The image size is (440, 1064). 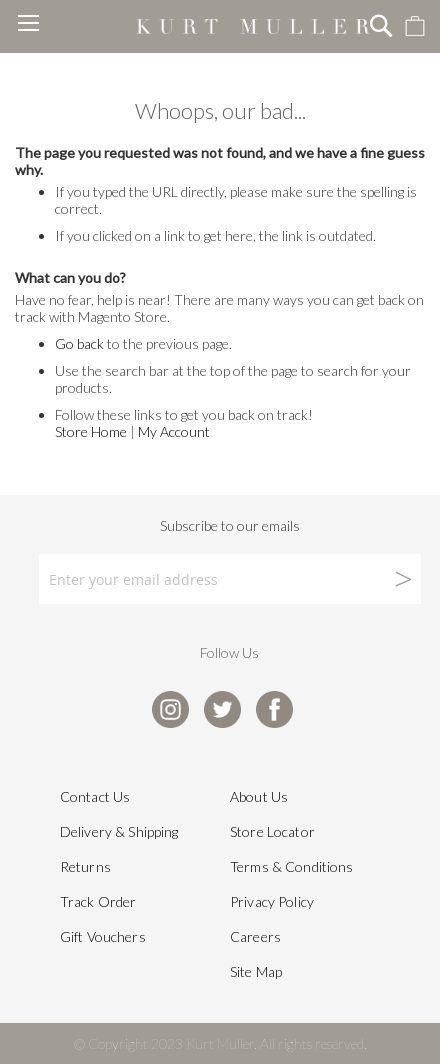 What do you see at coordinates (272, 831) in the screenshot?
I see `Store Locator` at bounding box center [272, 831].